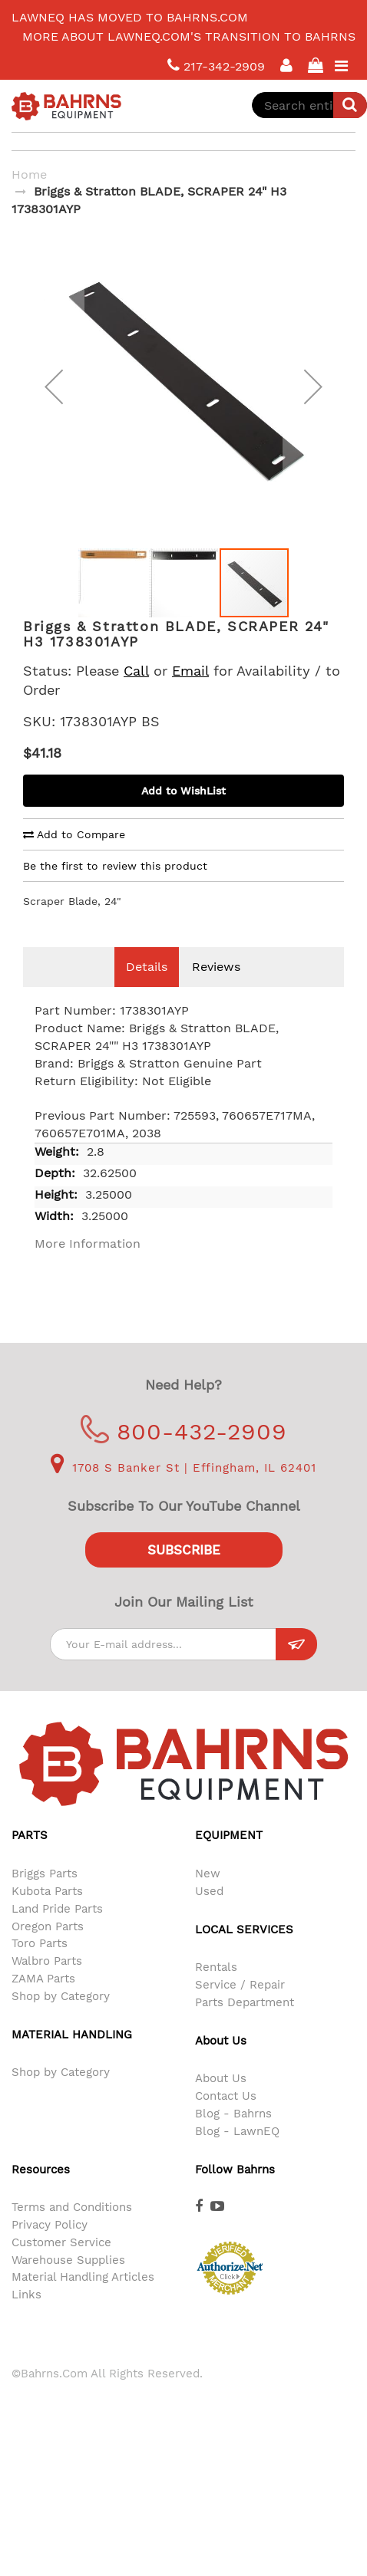 Image resolution: width=367 pixels, height=2576 pixels. What do you see at coordinates (240, 2008) in the screenshot?
I see `Service / Repair` at bounding box center [240, 2008].